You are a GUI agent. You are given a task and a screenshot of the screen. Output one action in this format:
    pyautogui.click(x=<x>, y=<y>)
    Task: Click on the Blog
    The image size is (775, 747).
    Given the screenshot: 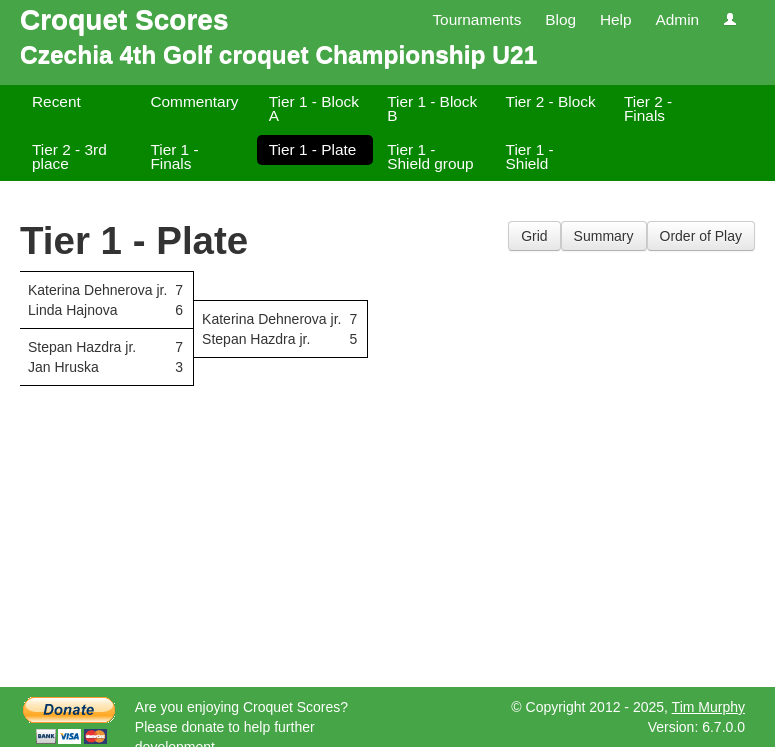 What is the action you would take?
    pyautogui.click(x=560, y=19)
    